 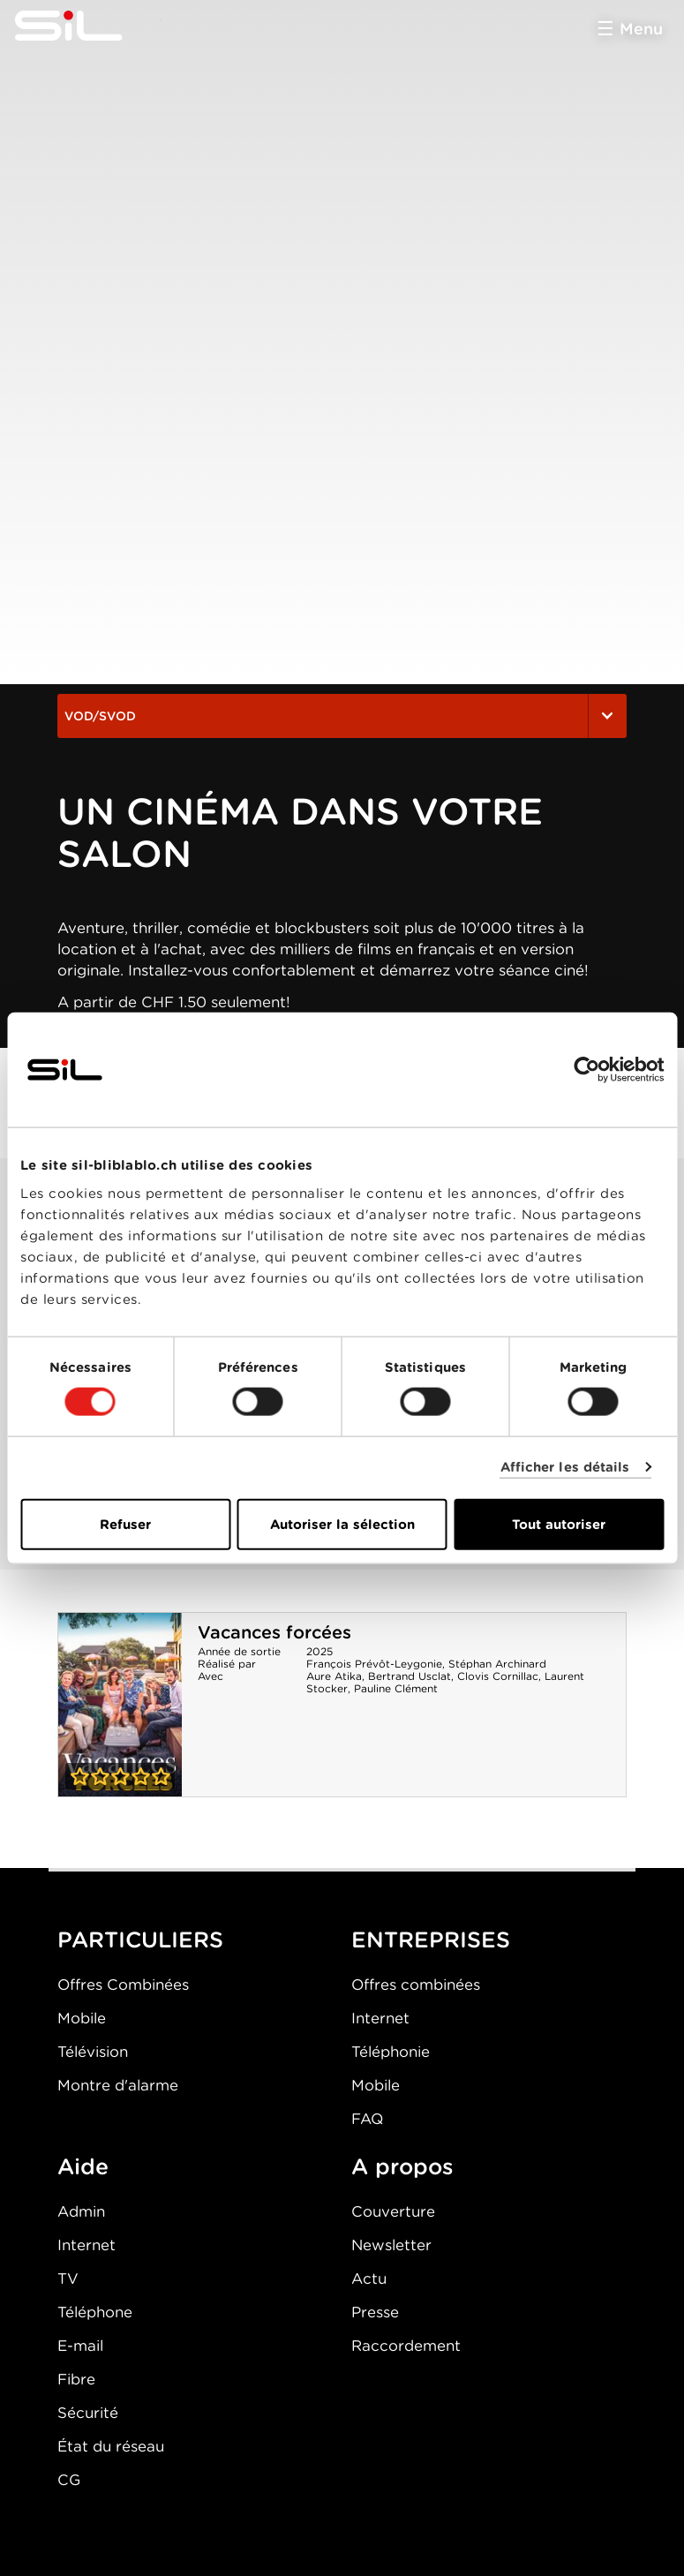 What do you see at coordinates (497, 1676) in the screenshot?
I see `Clovis Cornillac` at bounding box center [497, 1676].